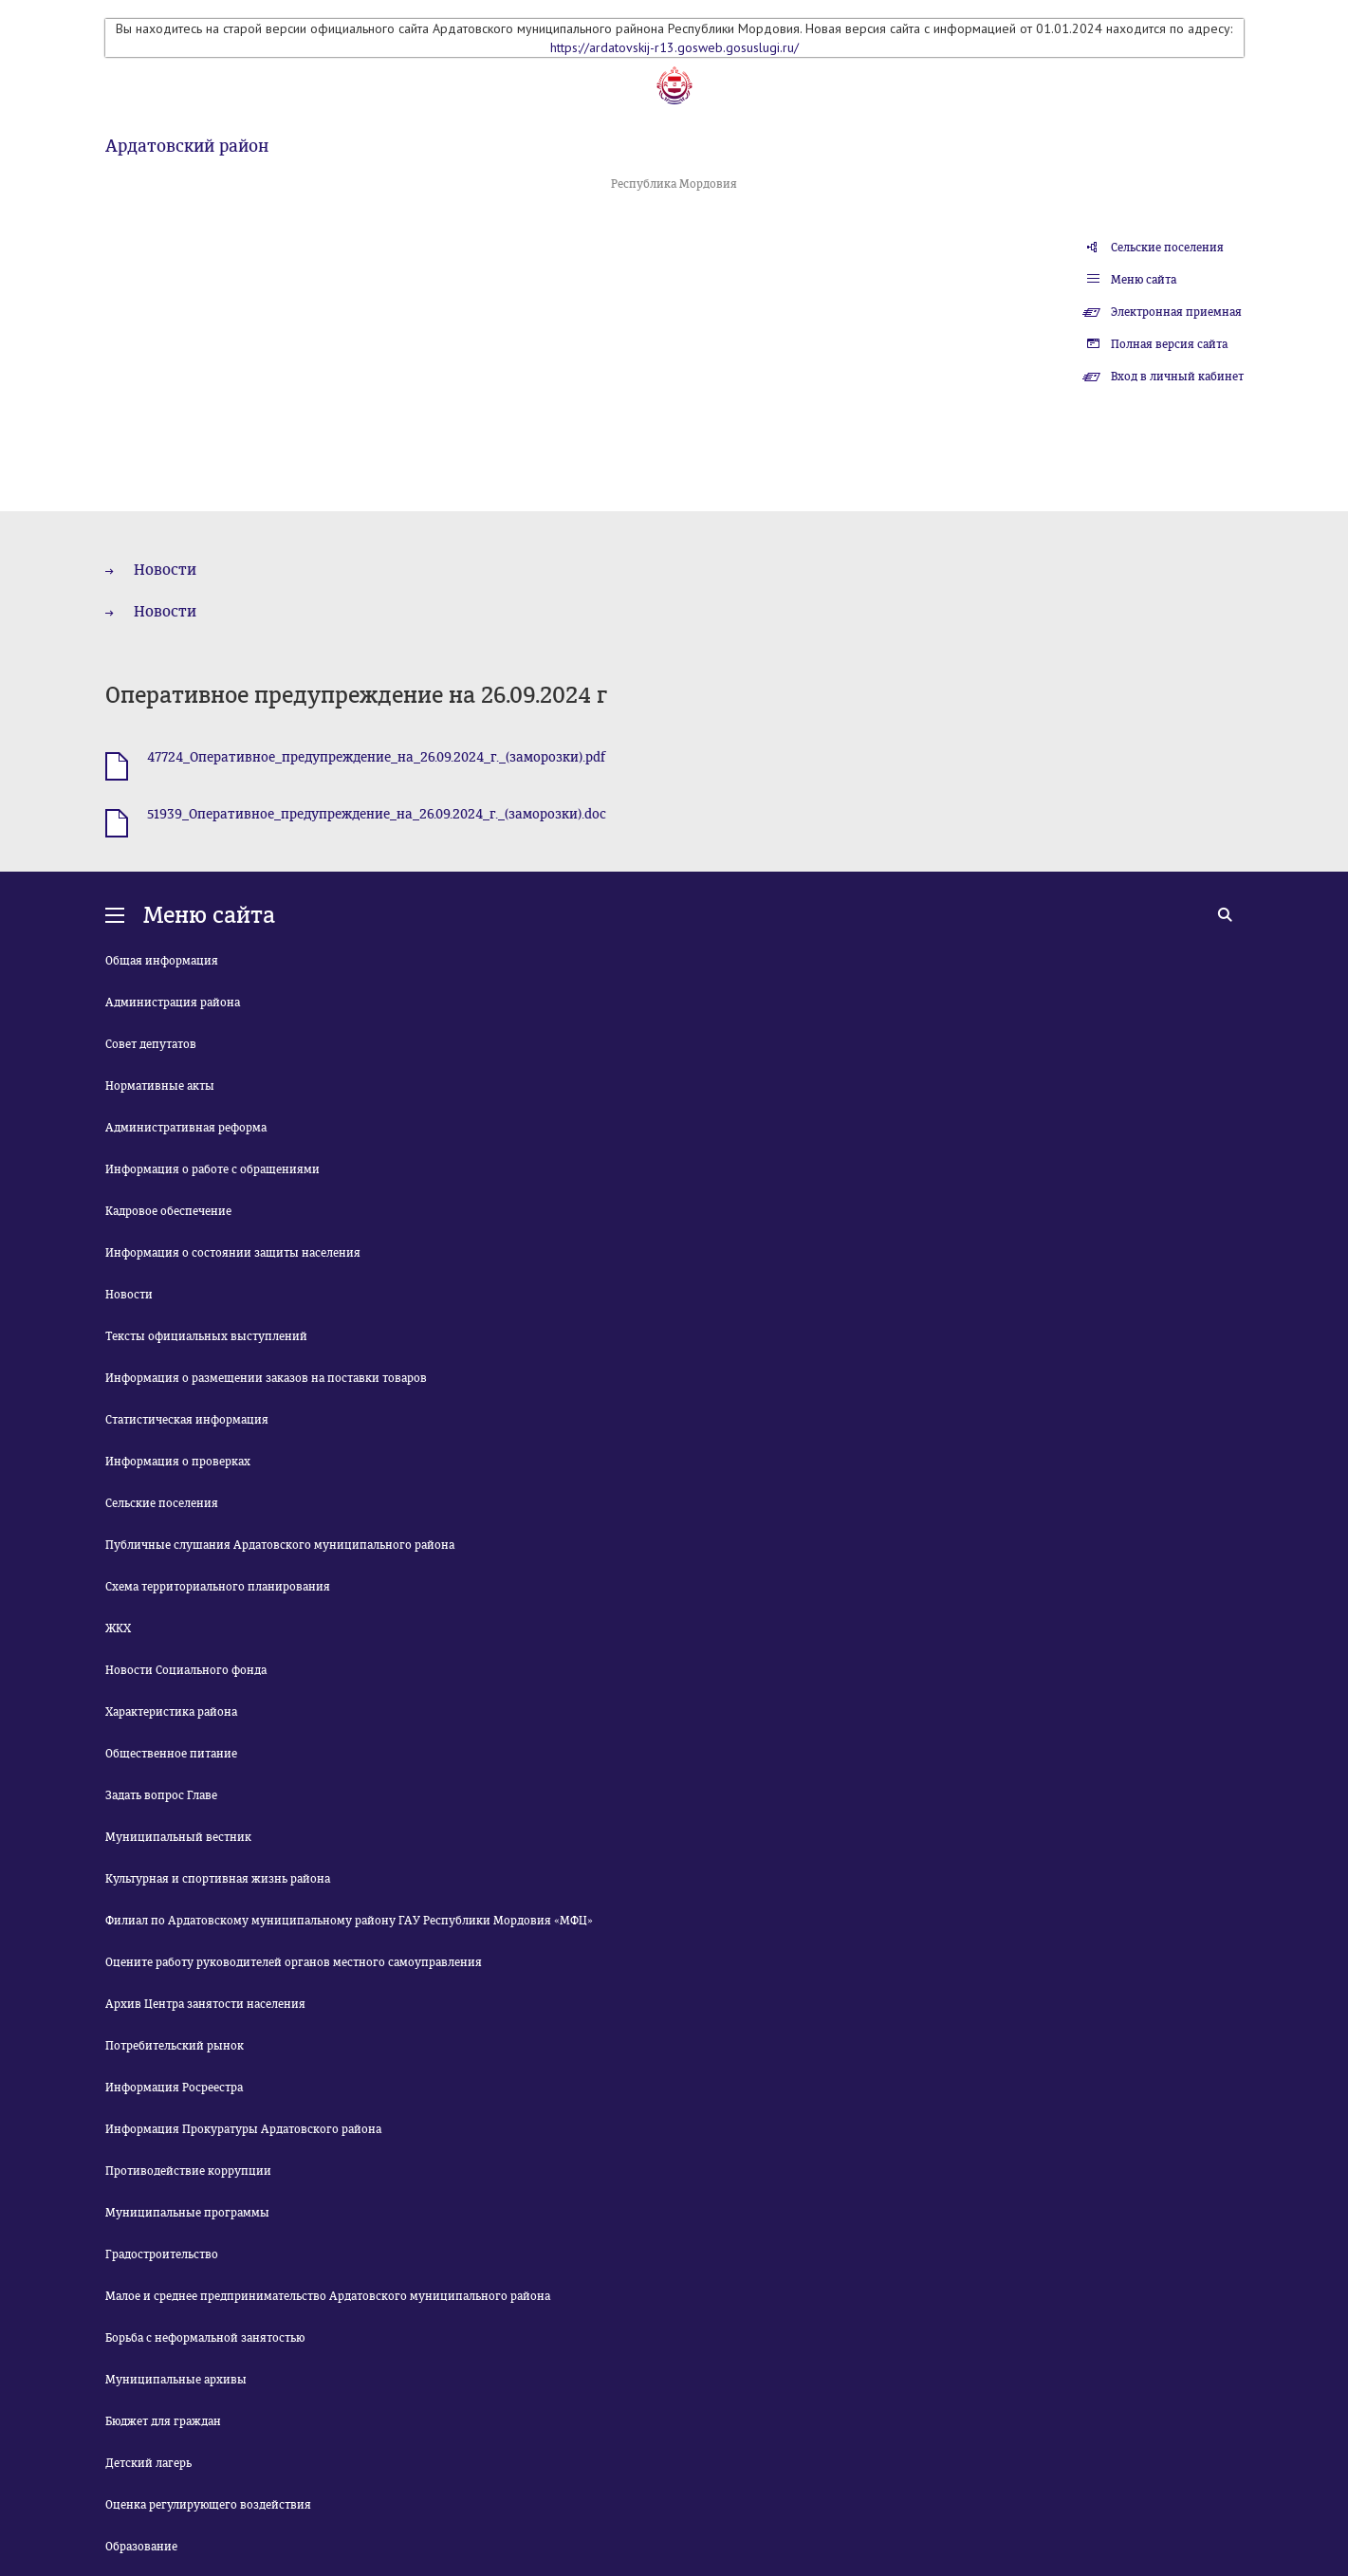  I want to click on Тексты официальных выступлений, so click(206, 1336).